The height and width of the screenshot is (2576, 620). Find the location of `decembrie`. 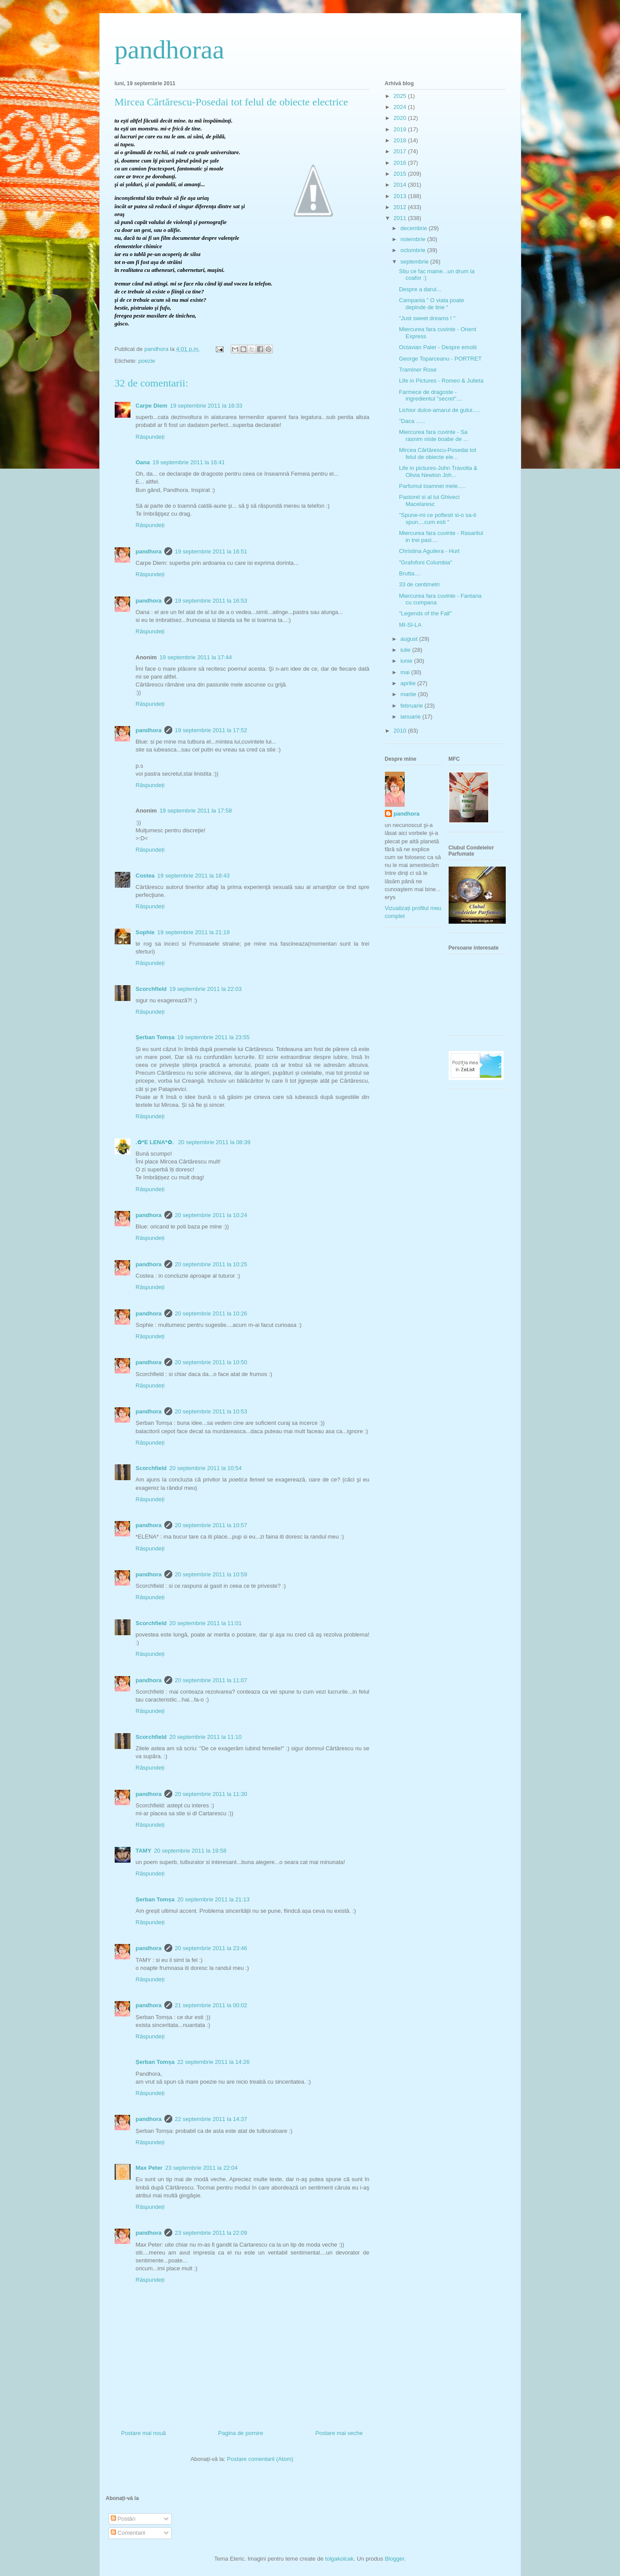

decembrie is located at coordinates (414, 228).